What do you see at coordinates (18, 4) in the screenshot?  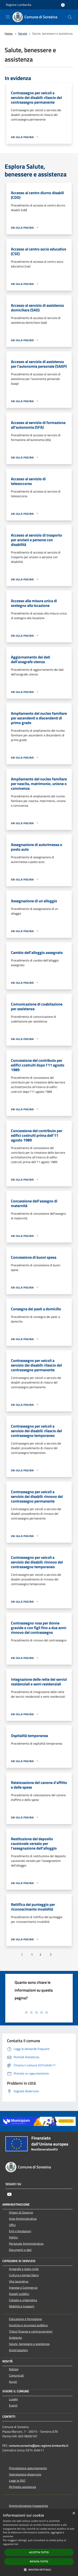 I see `Regione Lombardia` at bounding box center [18, 4].